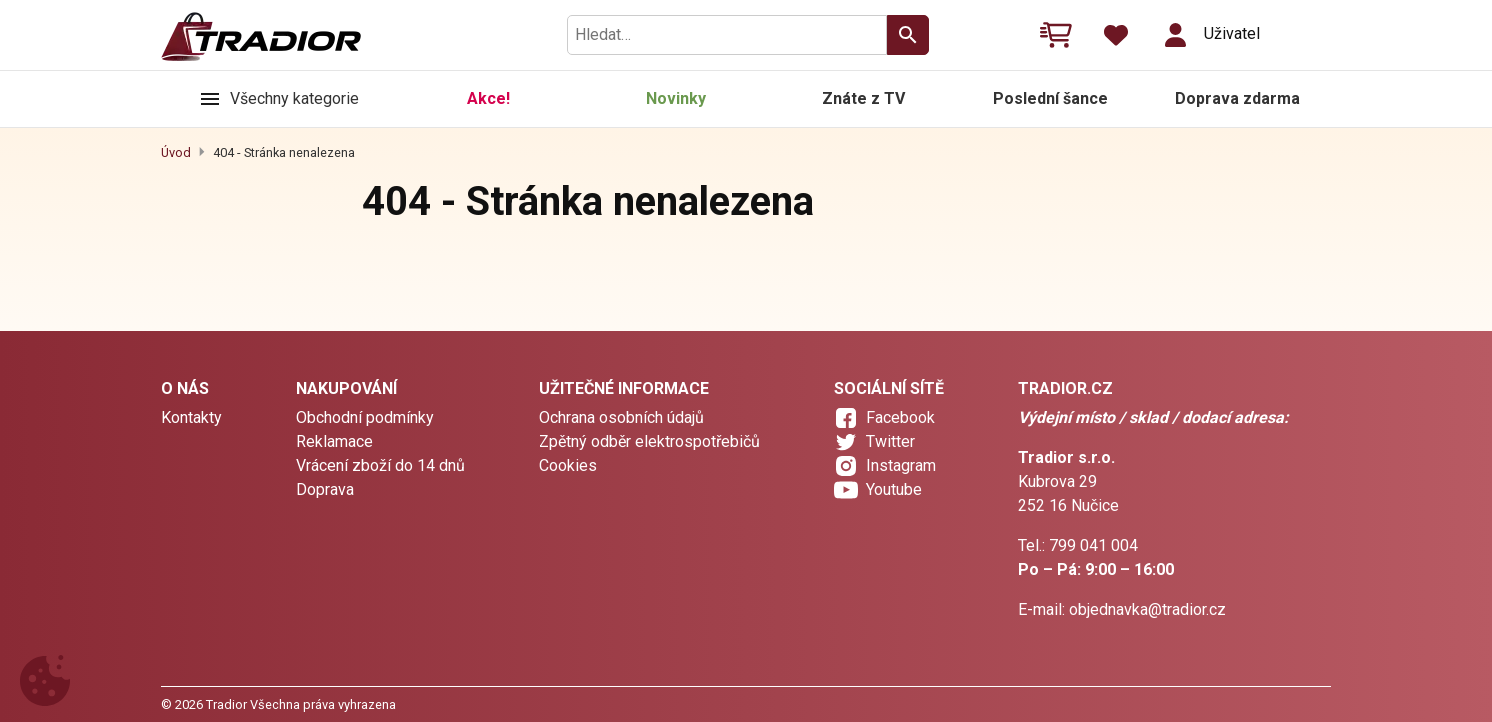 The height and width of the screenshot is (722, 1492). What do you see at coordinates (1237, 98) in the screenshot?
I see `Doprava zdarma` at bounding box center [1237, 98].